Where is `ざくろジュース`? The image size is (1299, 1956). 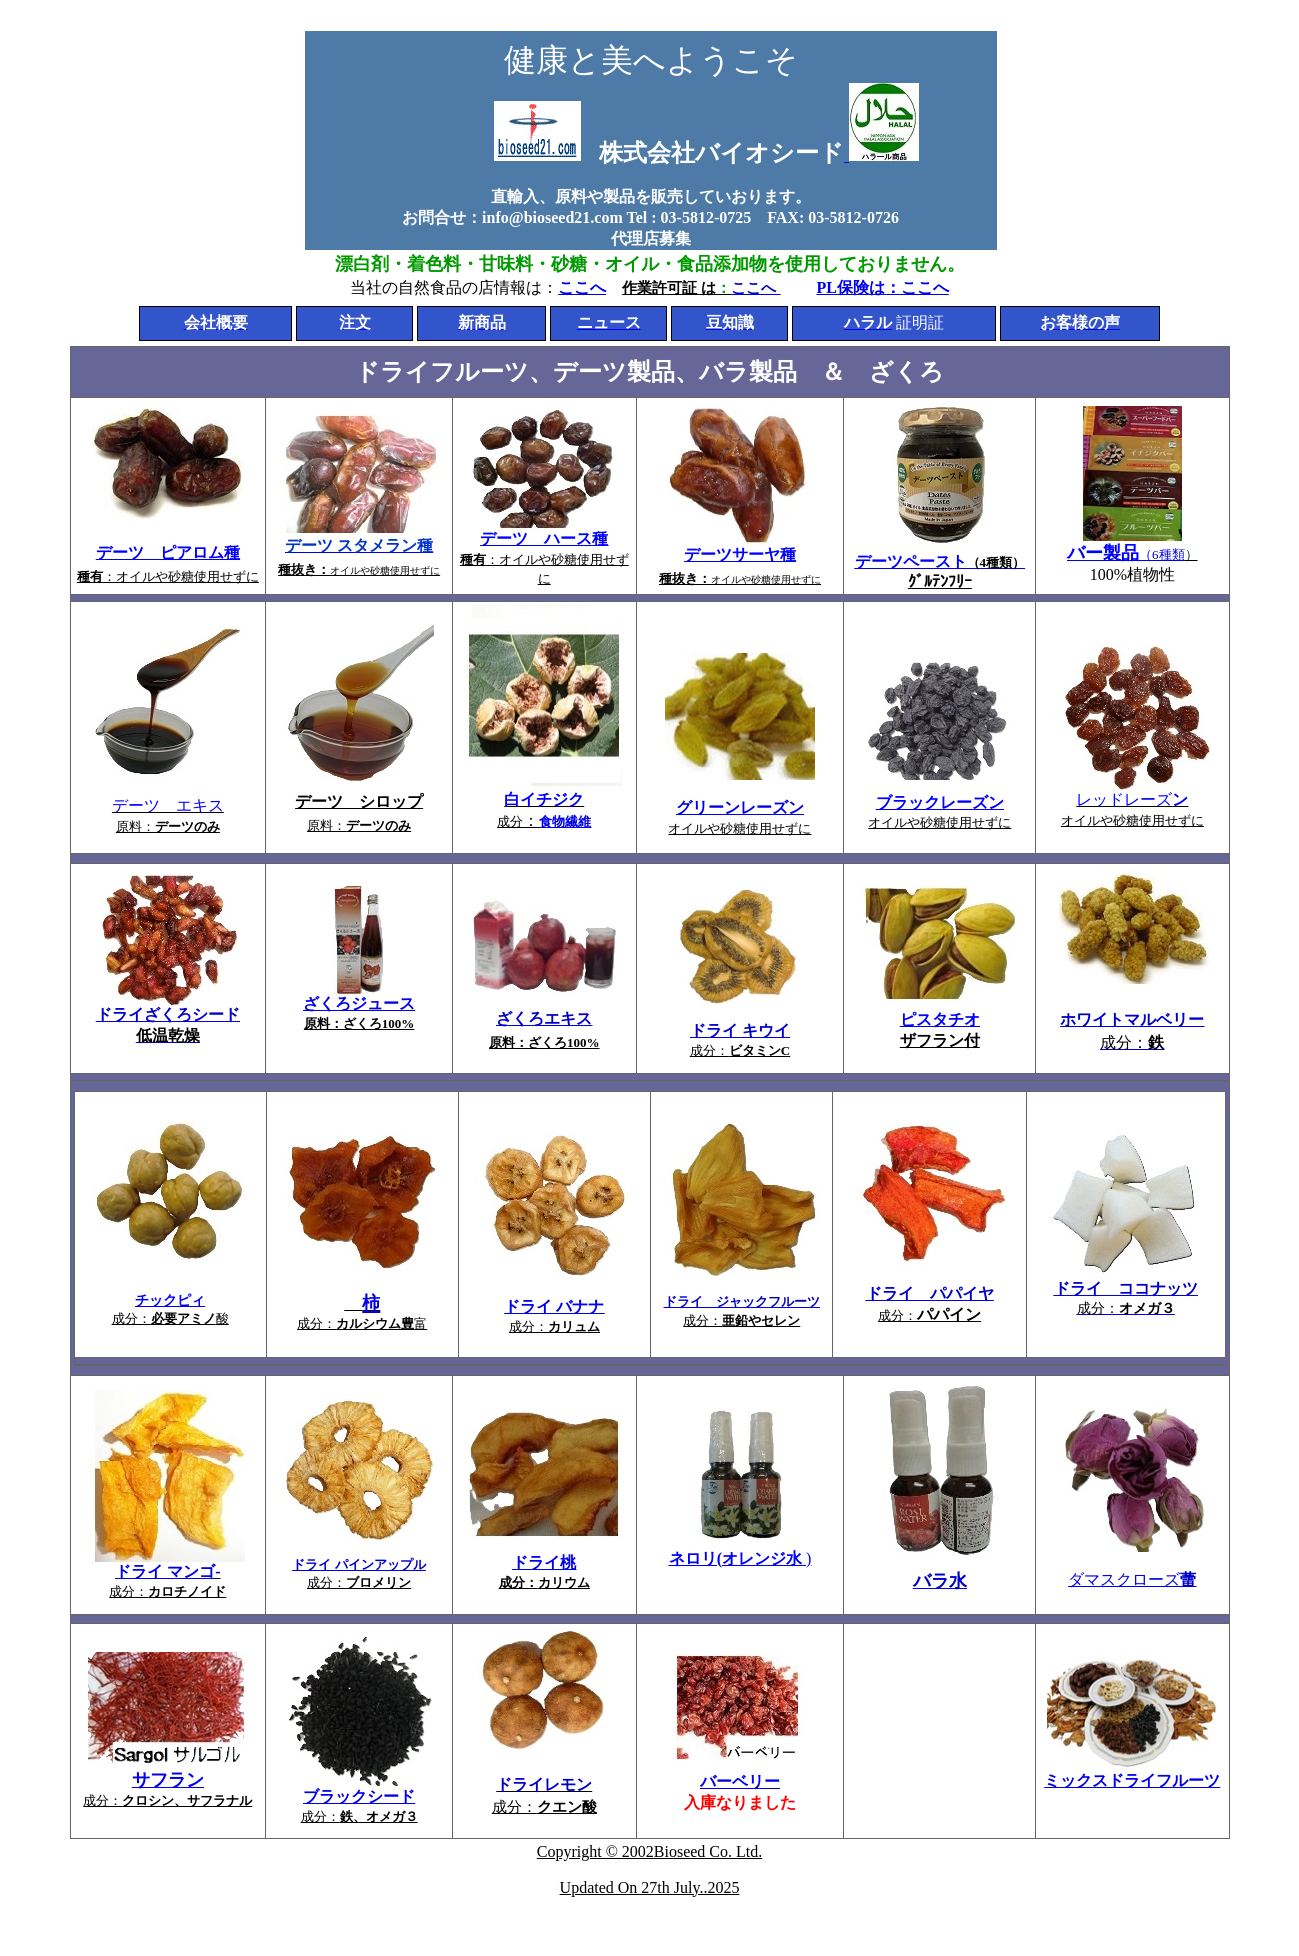
ざくろジュース is located at coordinates (359, 1003).